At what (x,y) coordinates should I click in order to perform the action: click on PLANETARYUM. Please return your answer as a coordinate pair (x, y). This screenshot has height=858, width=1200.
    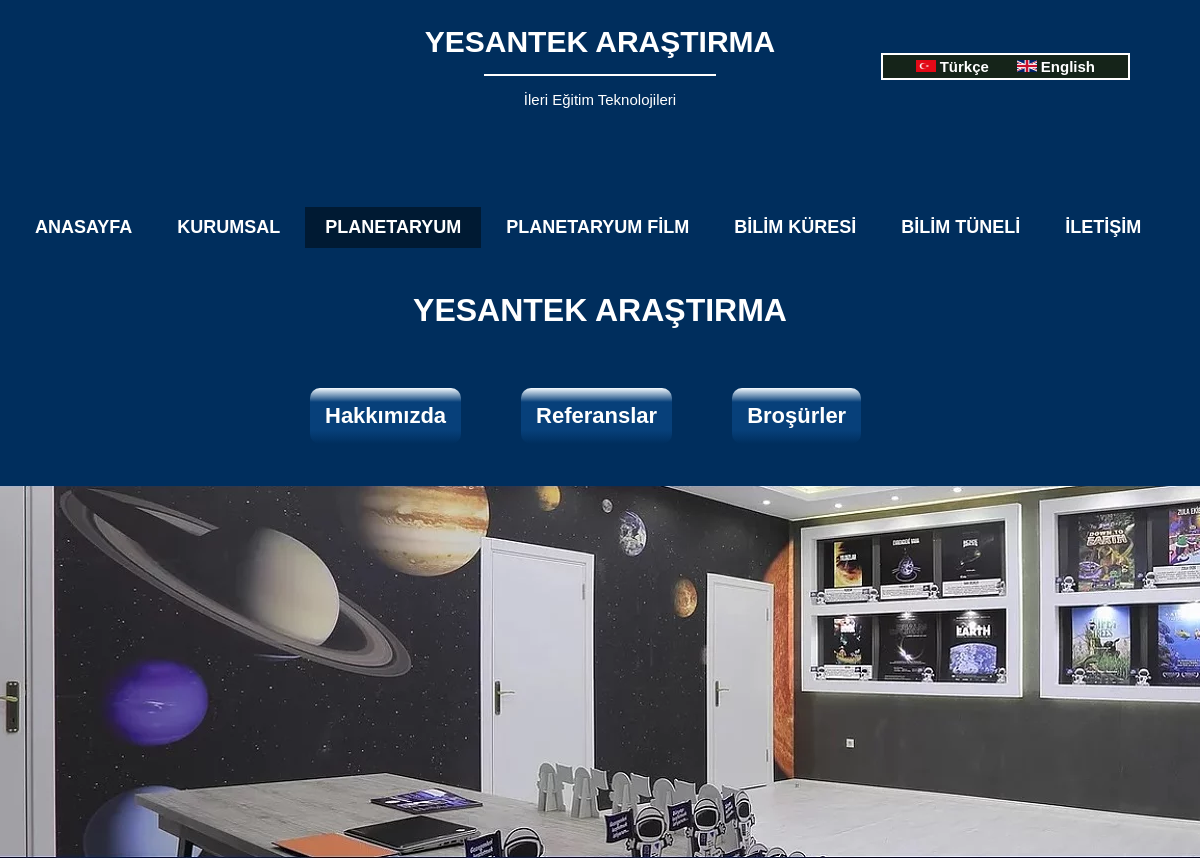
    Looking at the image, I should click on (393, 227).